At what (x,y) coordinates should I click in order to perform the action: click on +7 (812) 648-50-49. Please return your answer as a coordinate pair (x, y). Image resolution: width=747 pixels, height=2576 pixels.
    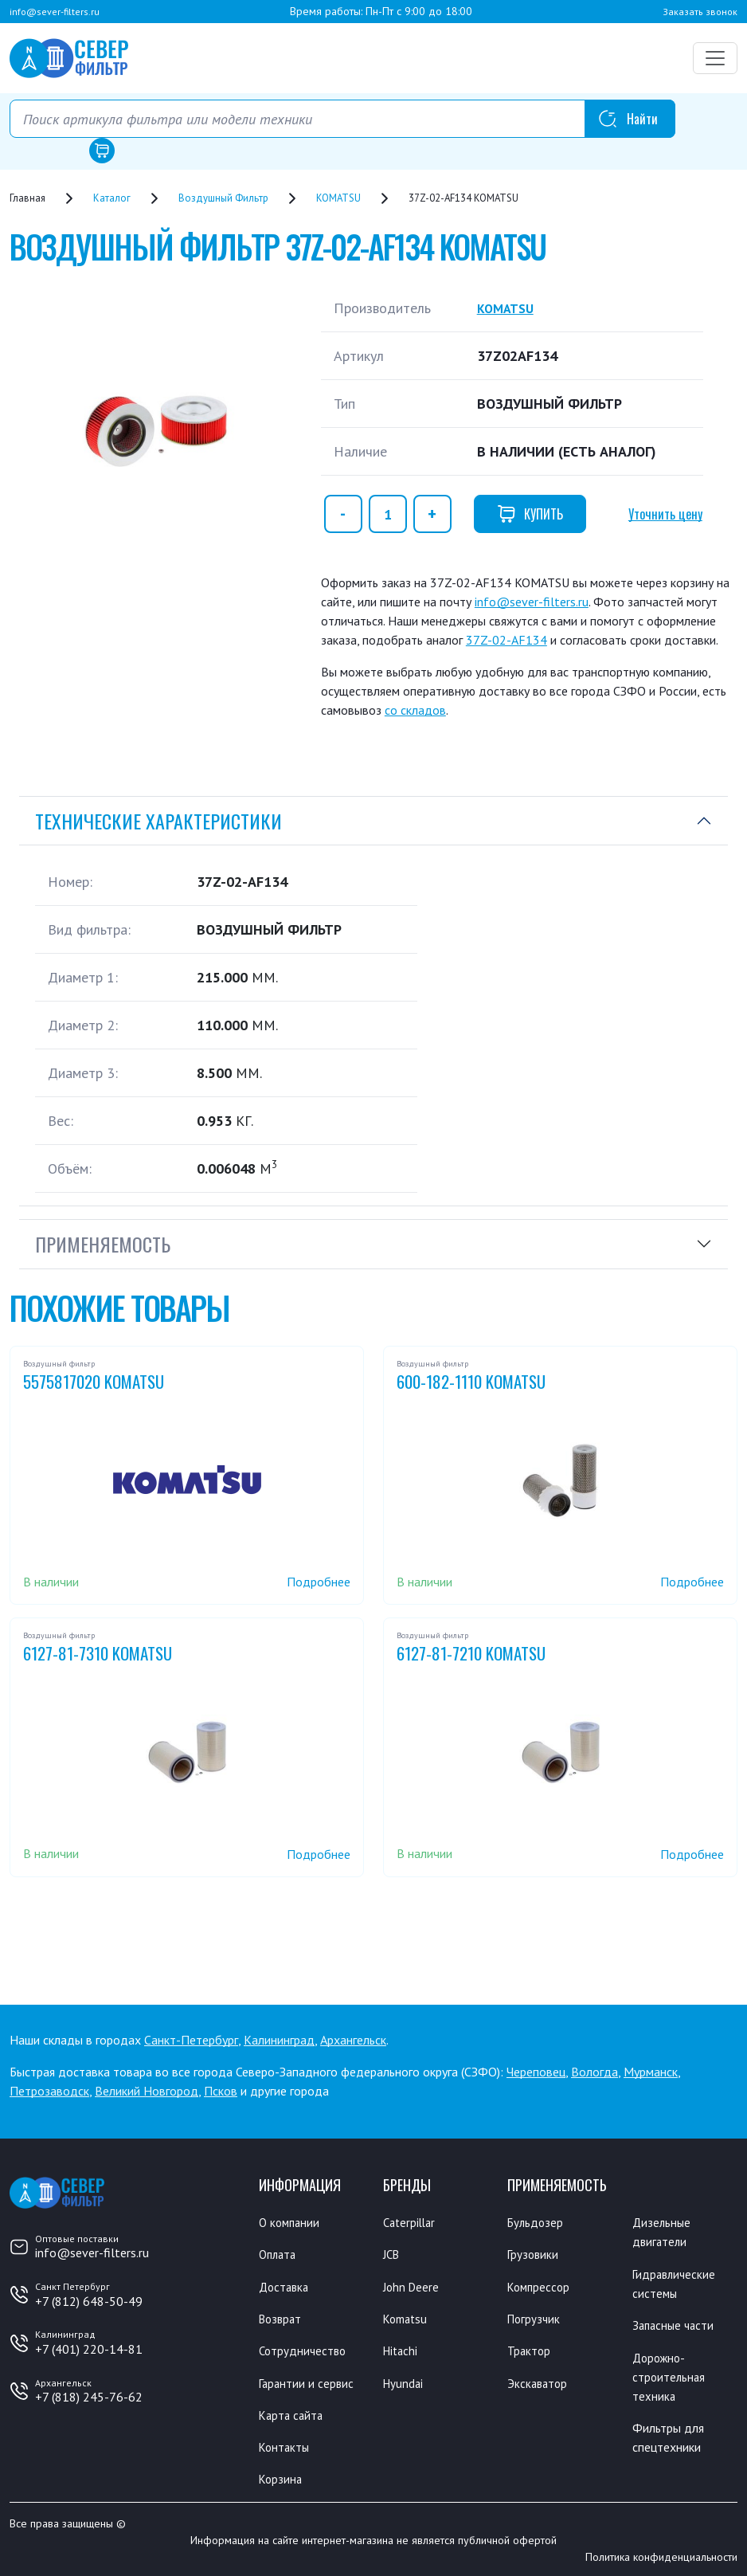
    Looking at the image, I should click on (89, 2301).